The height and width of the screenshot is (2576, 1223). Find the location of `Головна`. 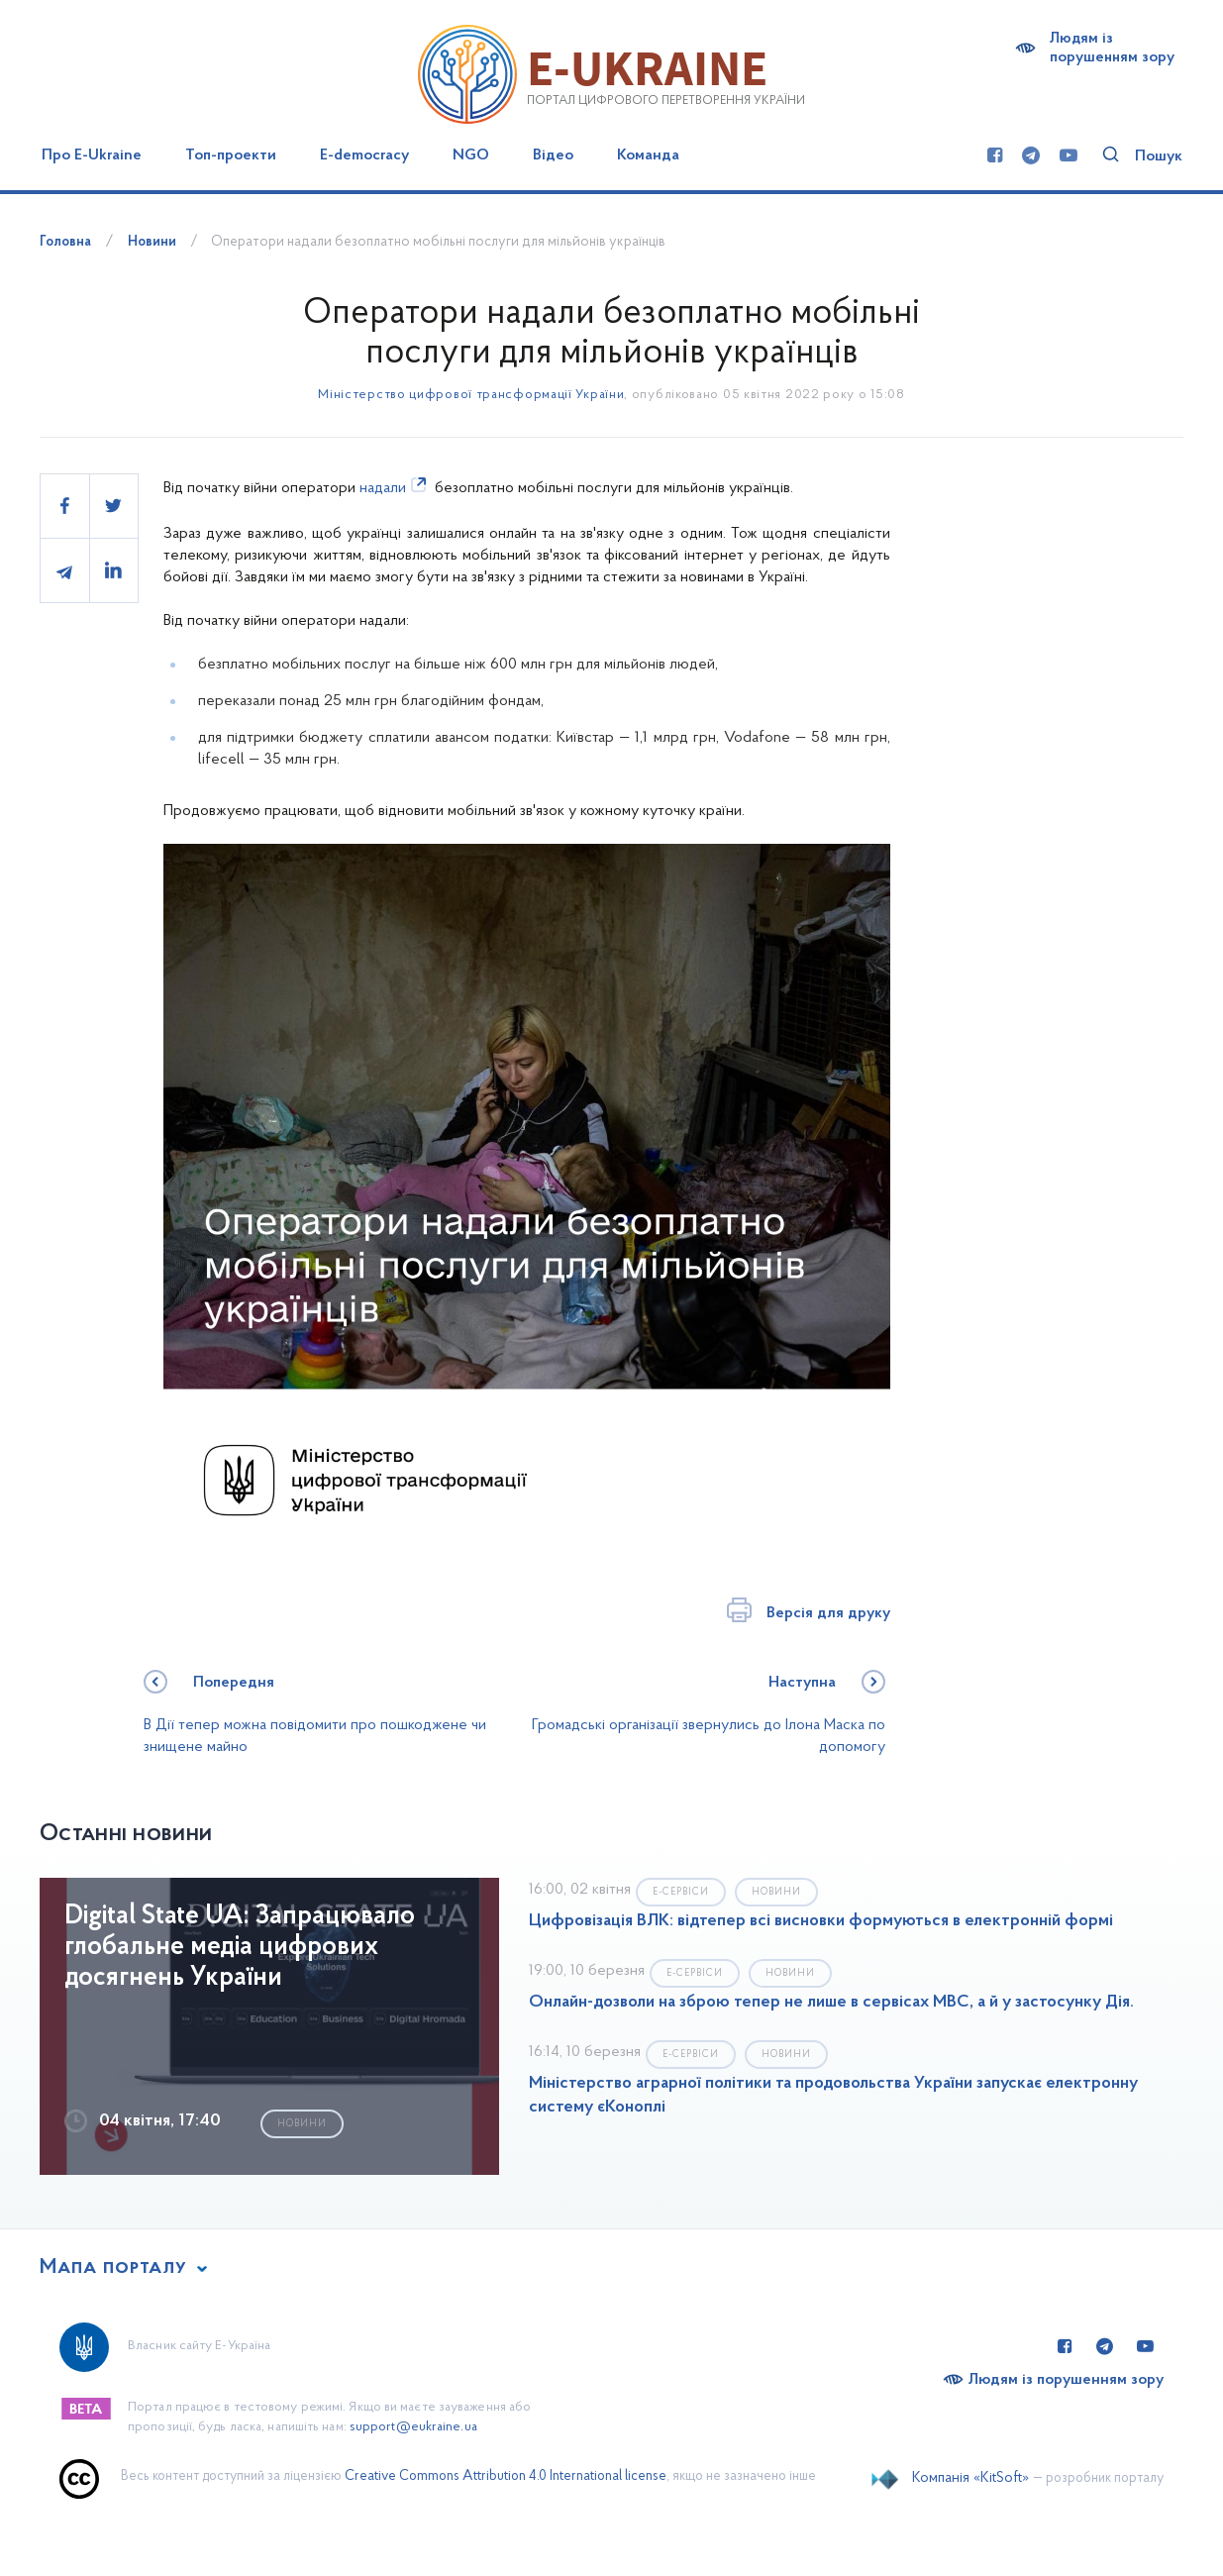

Головна is located at coordinates (65, 242).